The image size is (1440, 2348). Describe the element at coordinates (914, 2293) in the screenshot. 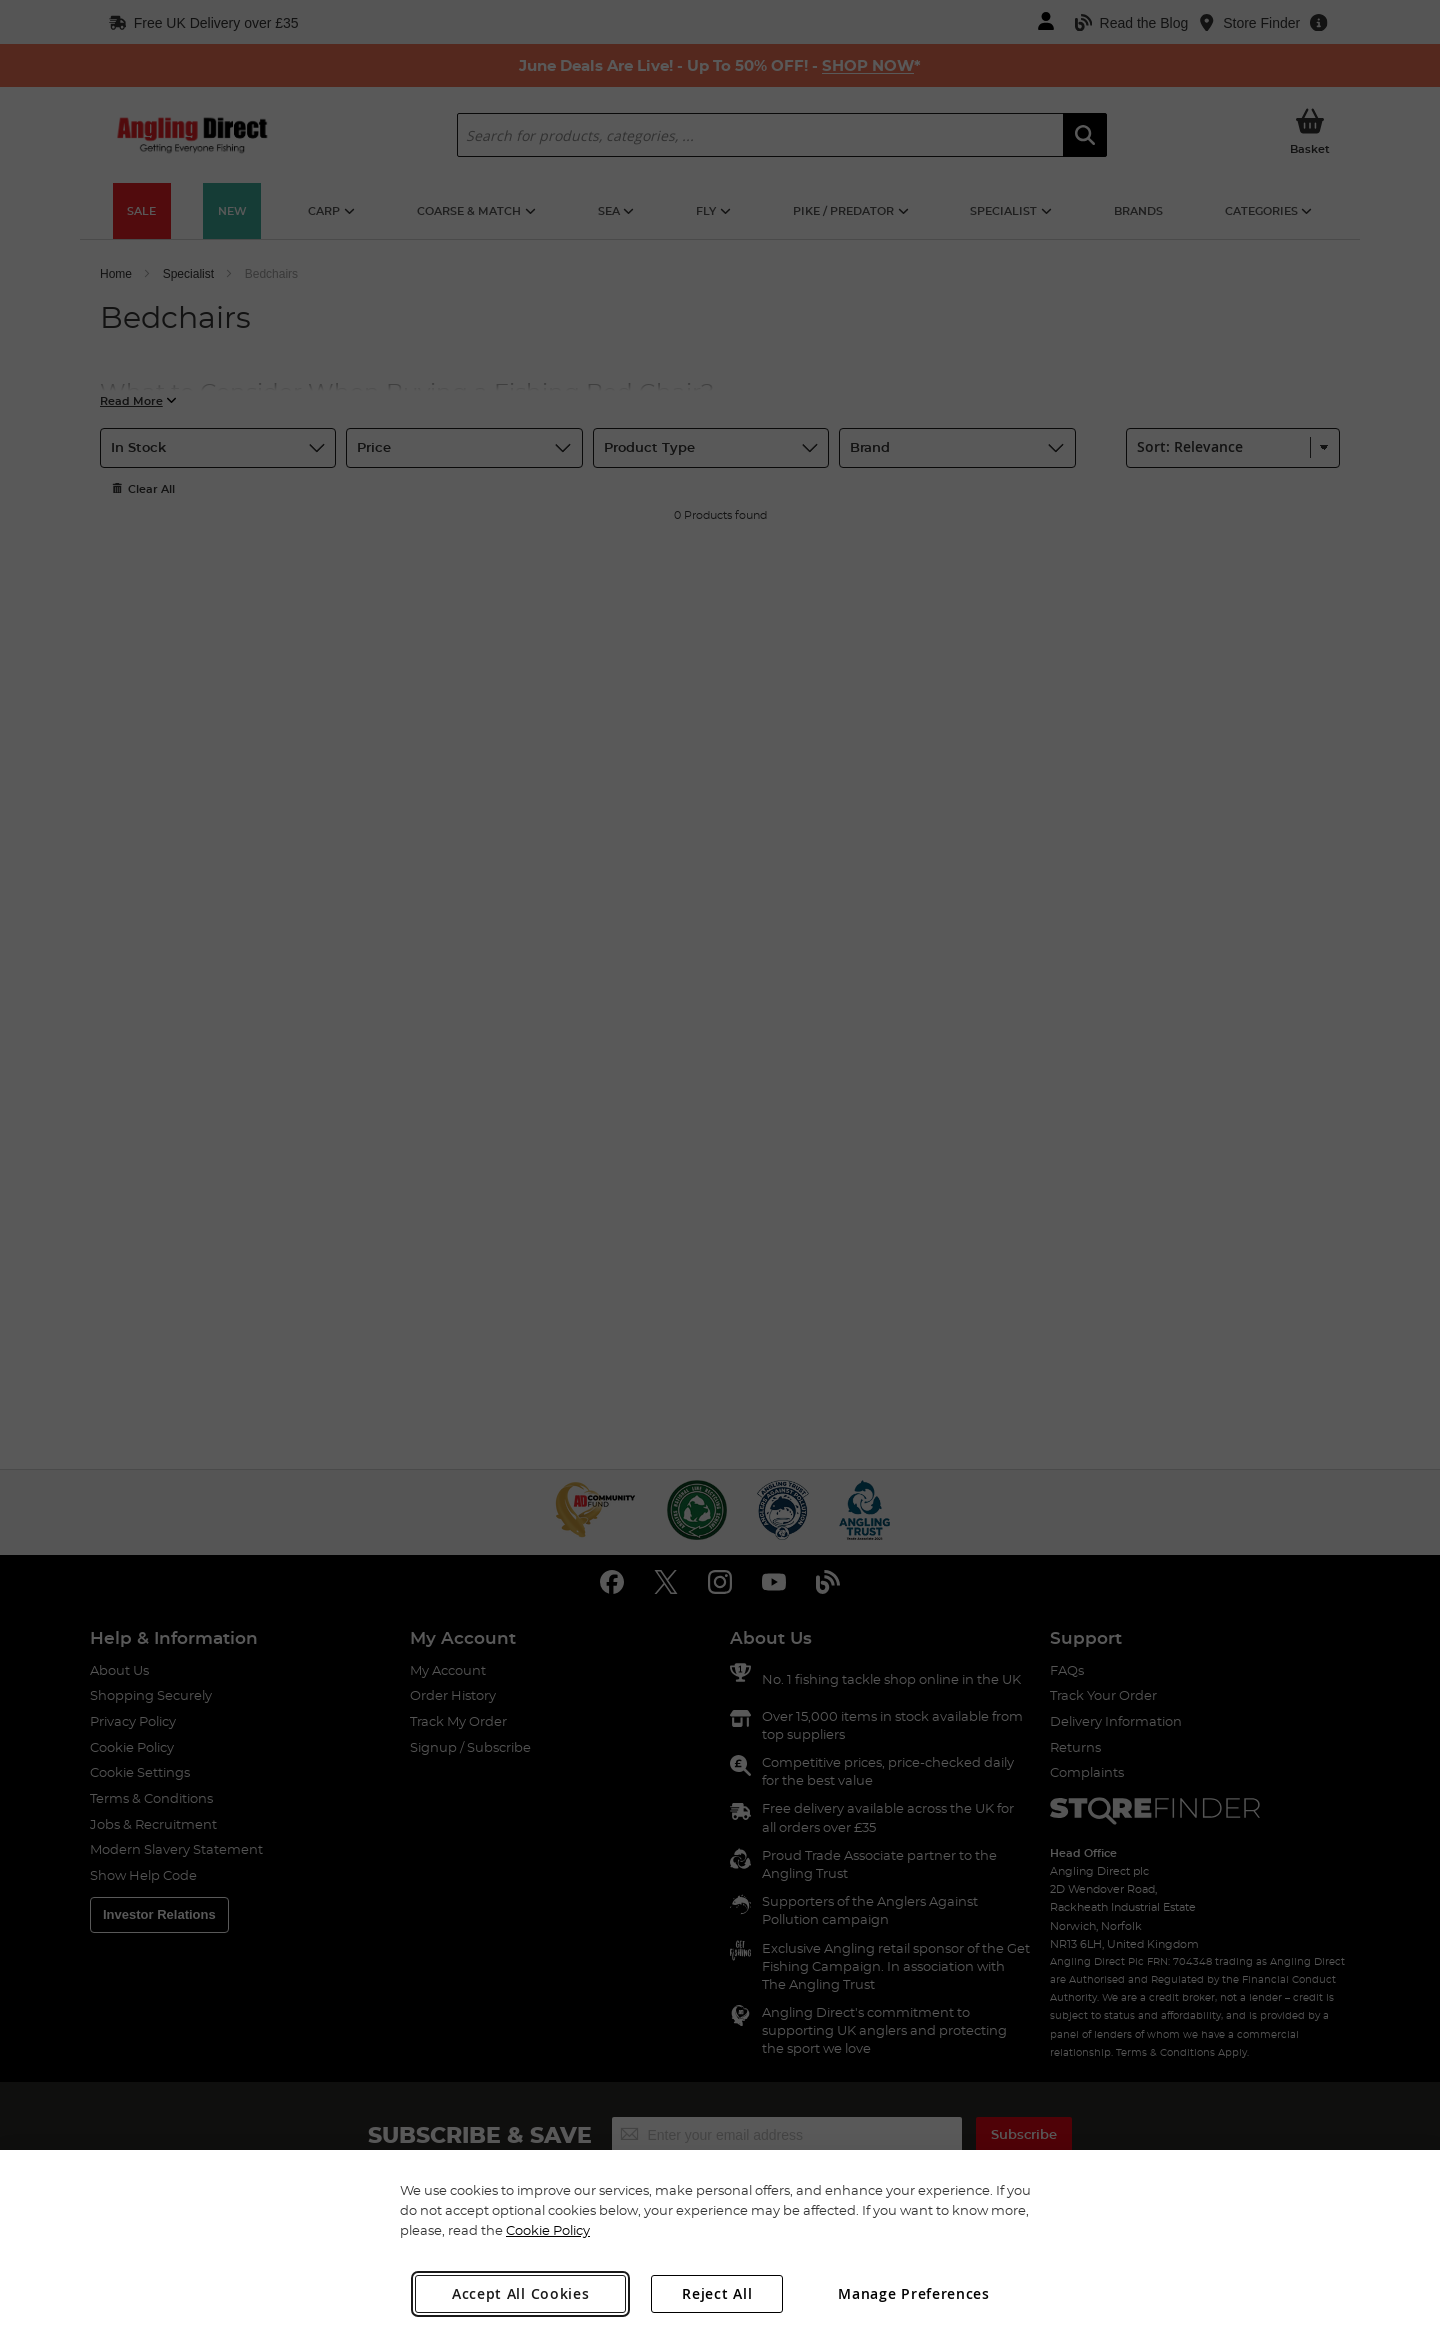

I see `Manage Preferences` at that location.